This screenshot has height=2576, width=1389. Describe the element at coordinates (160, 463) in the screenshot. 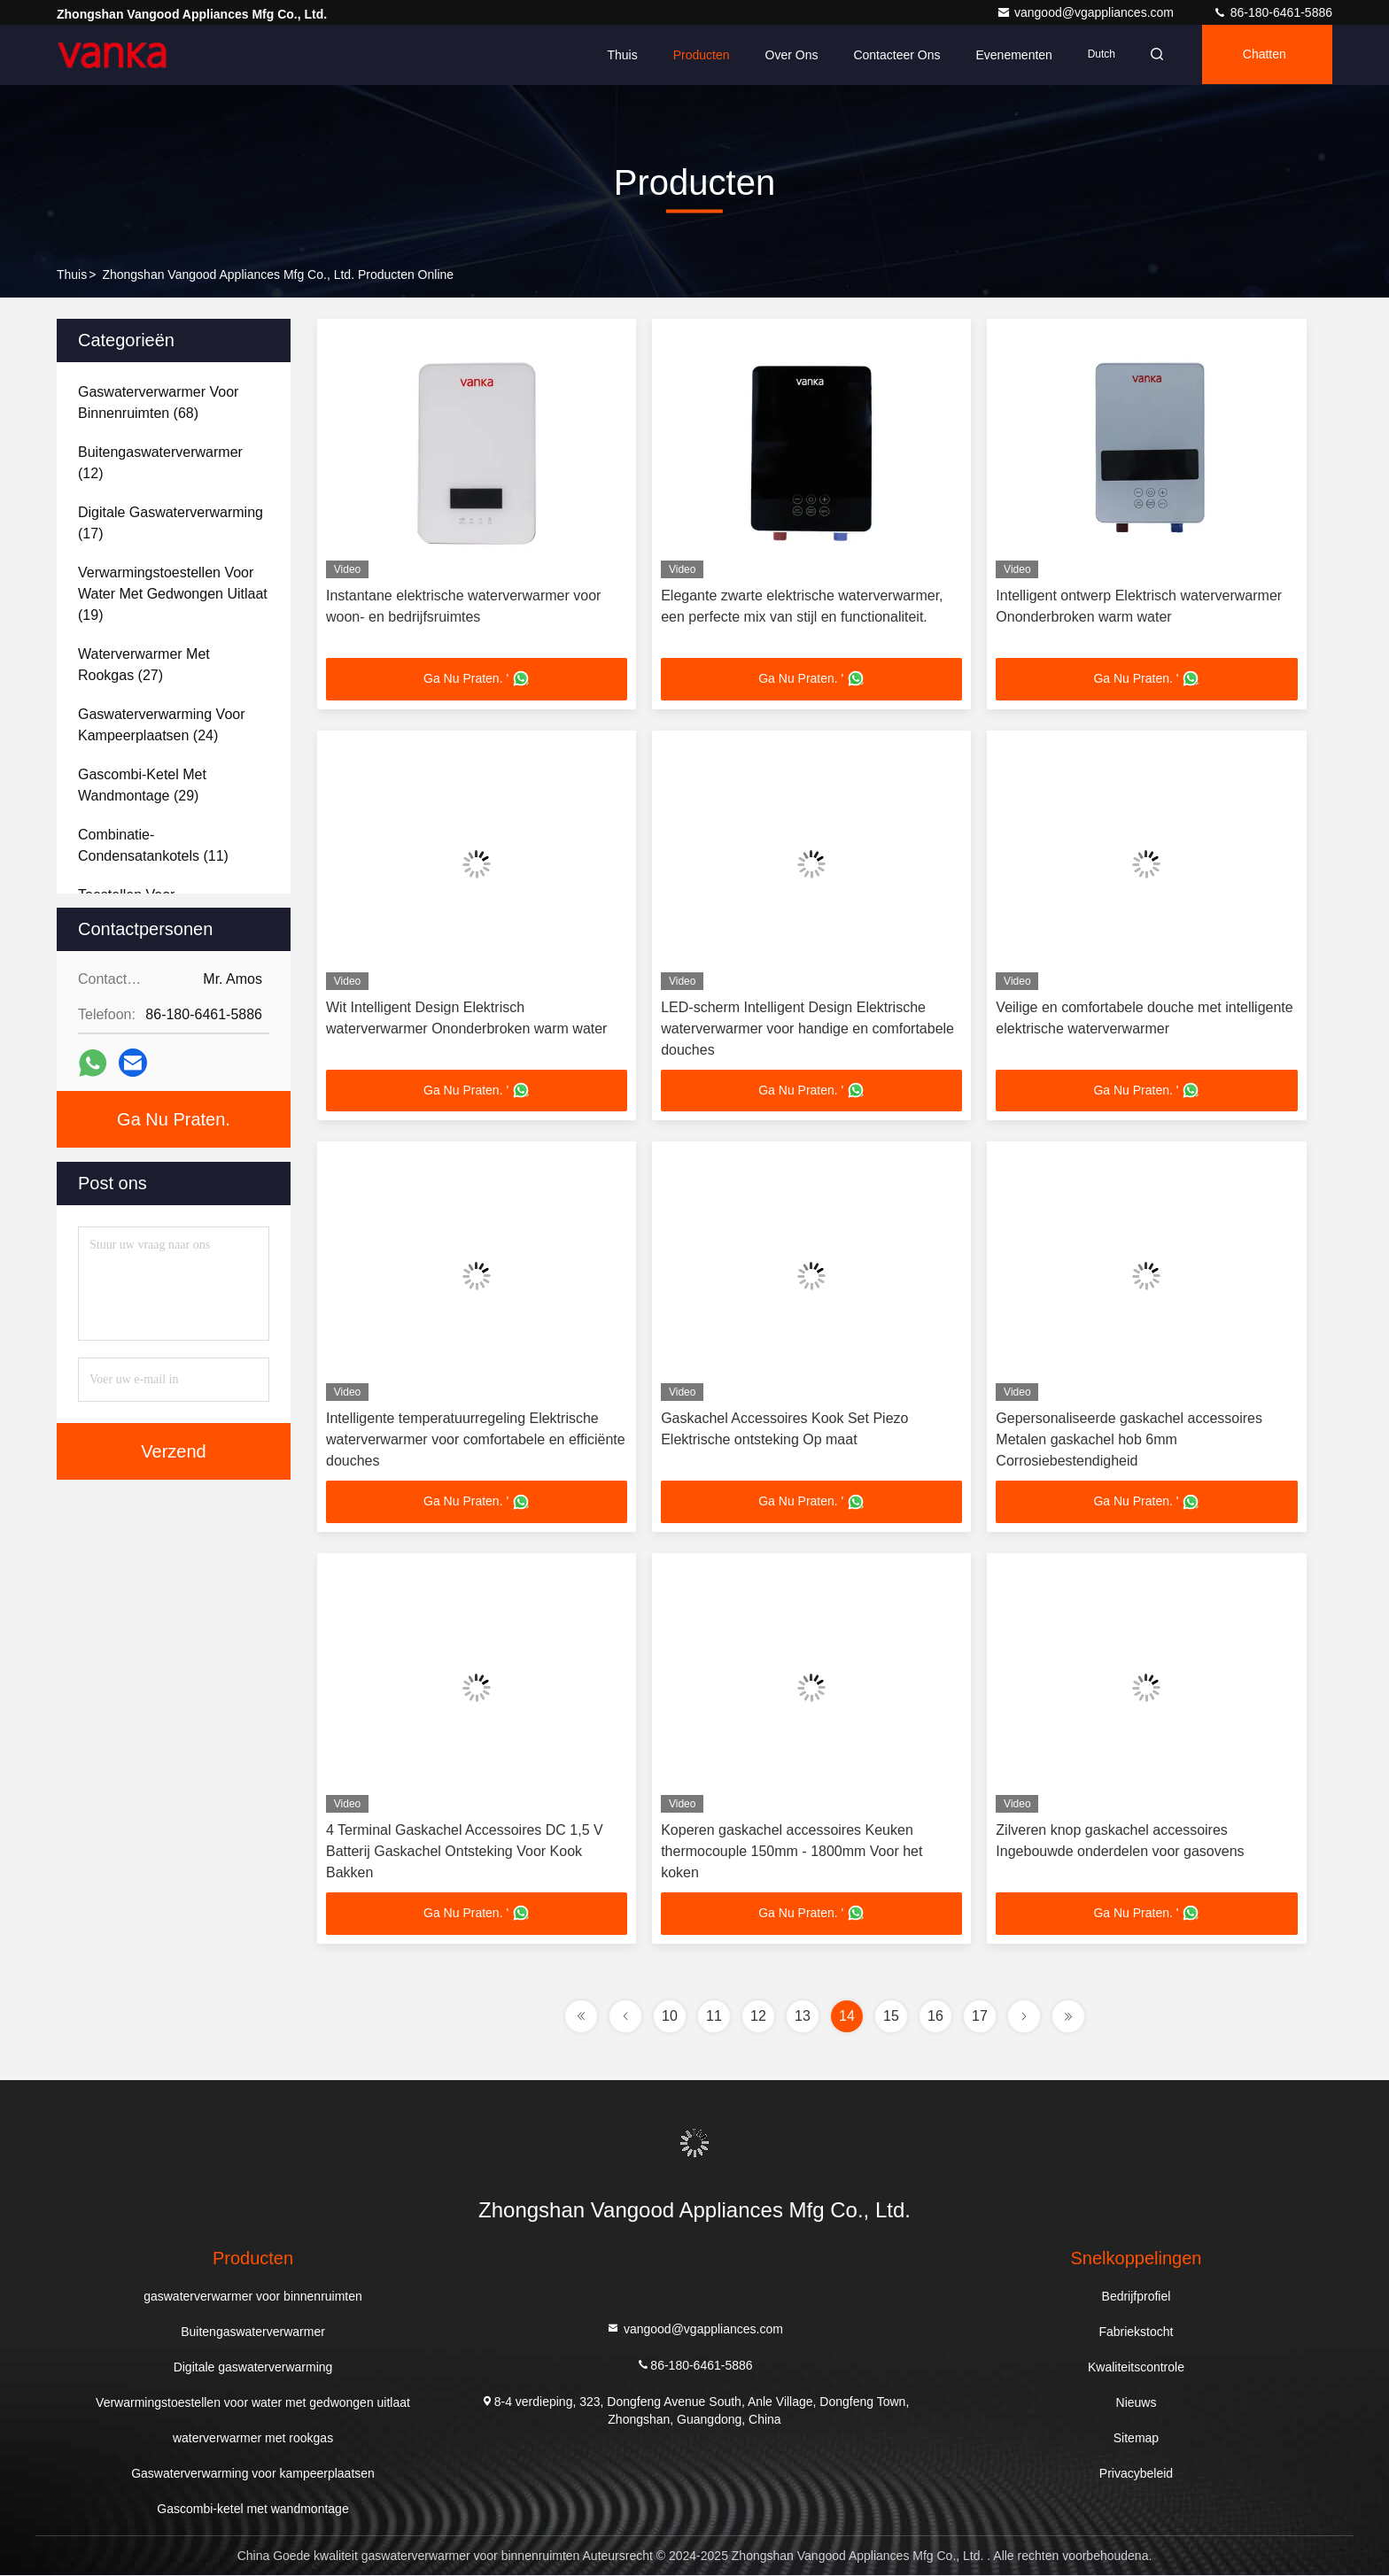

I see `(12)` at that location.